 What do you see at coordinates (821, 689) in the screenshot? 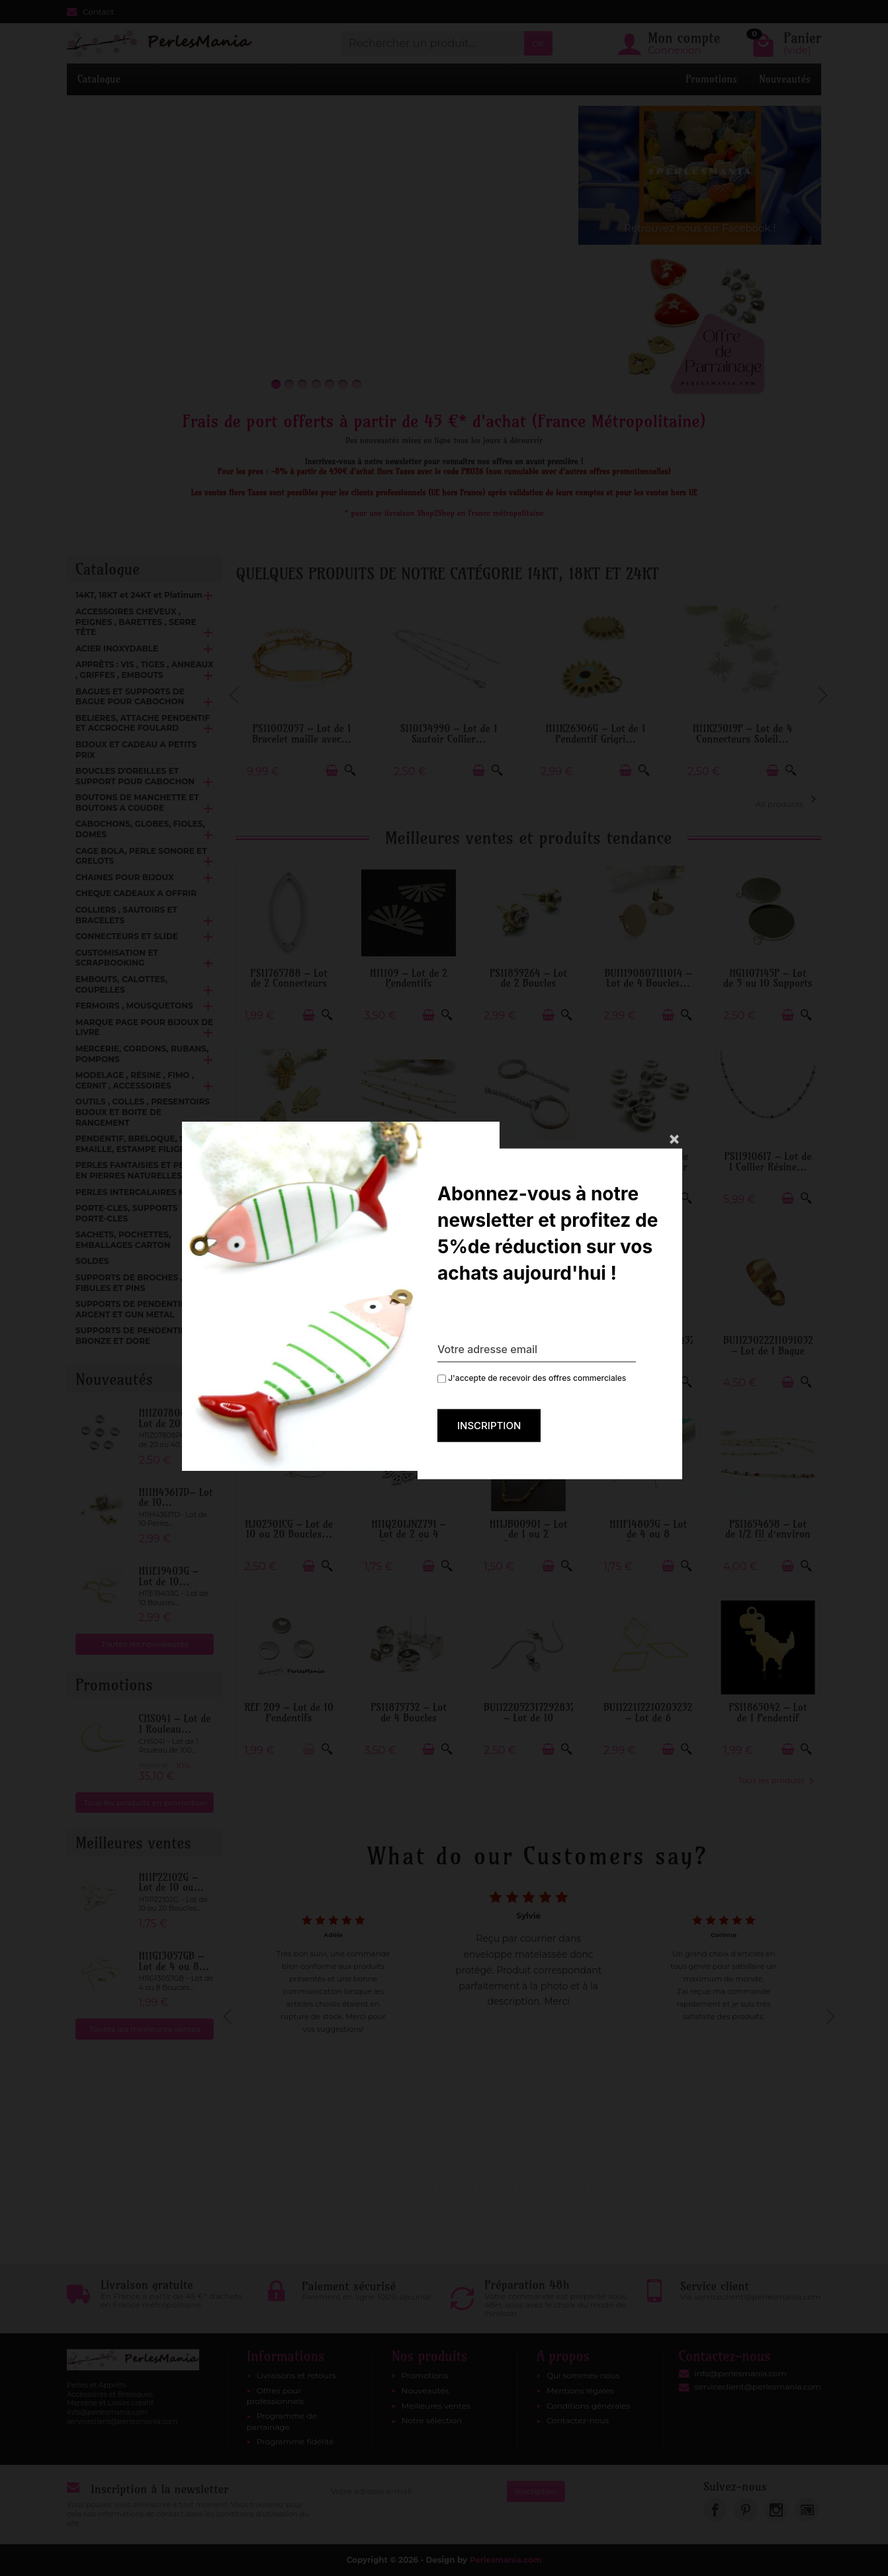
I see `Next` at bounding box center [821, 689].